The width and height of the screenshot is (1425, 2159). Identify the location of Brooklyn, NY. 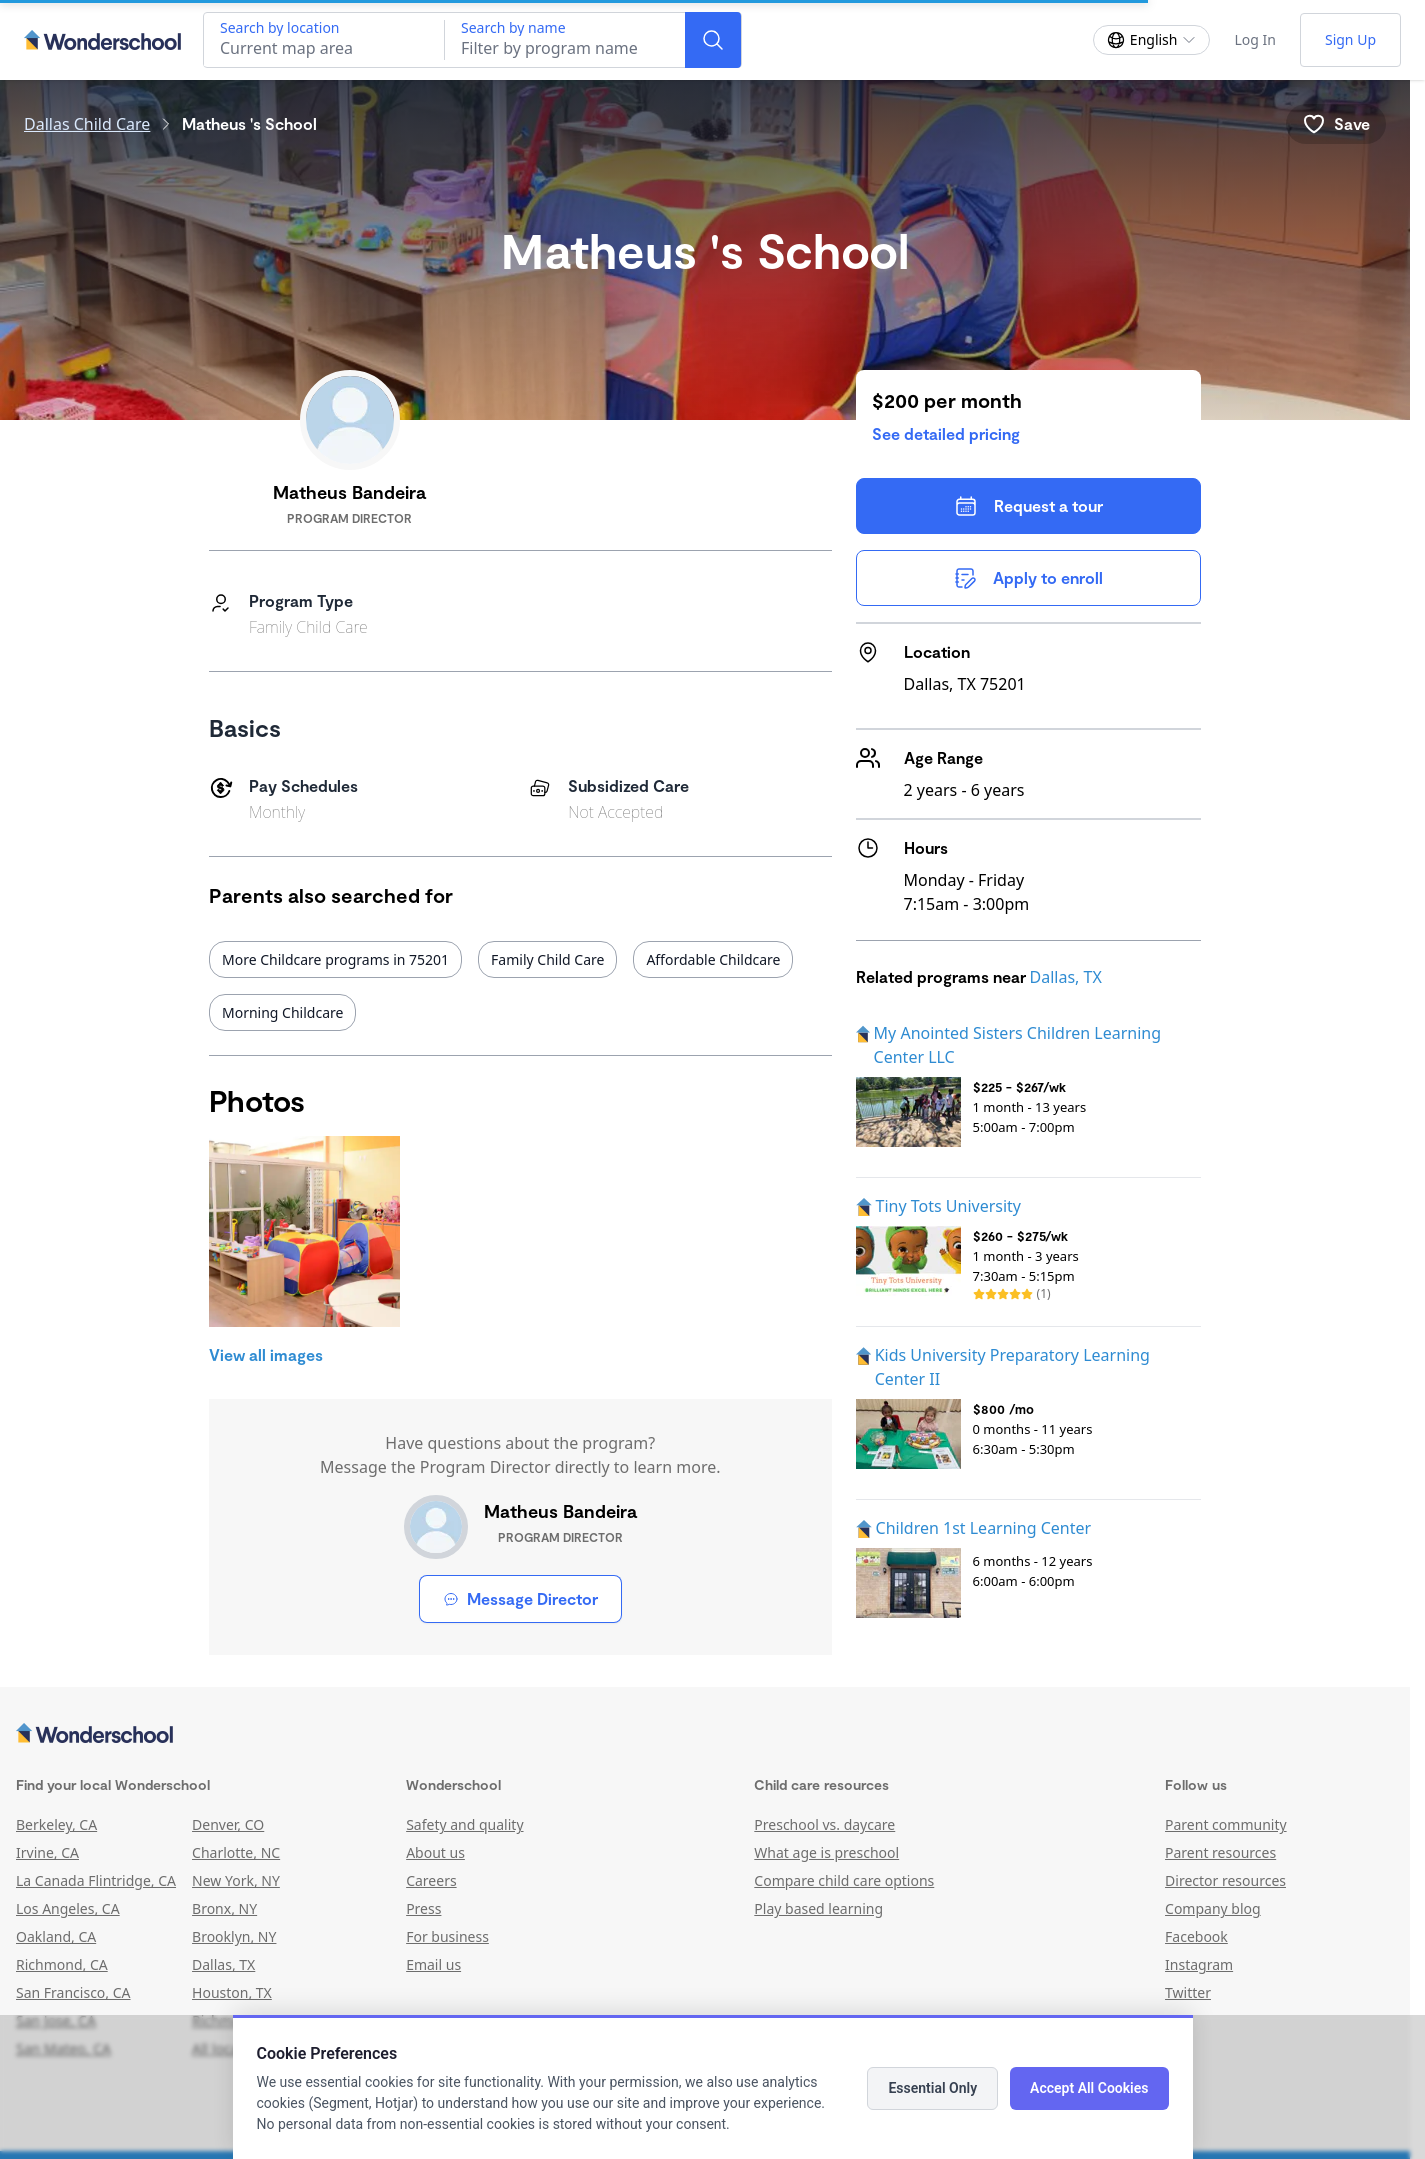
(234, 1936).